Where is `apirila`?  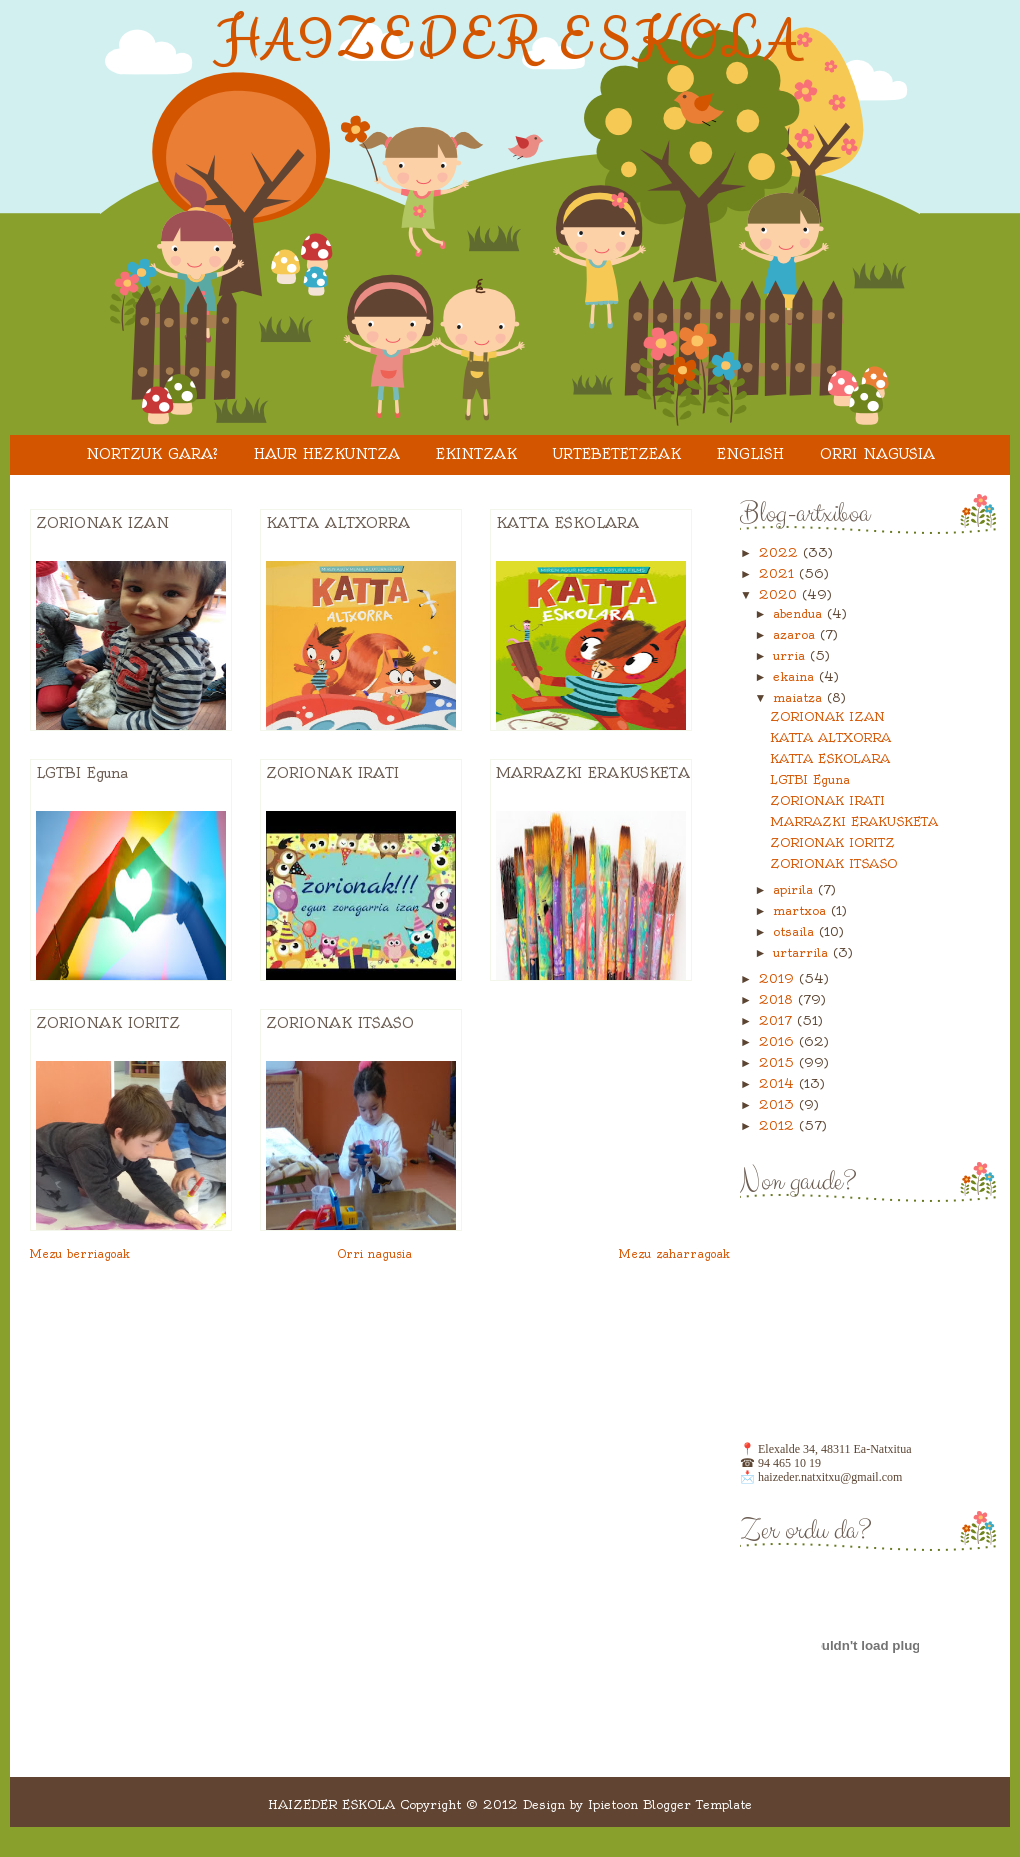
apirila is located at coordinates (795, 889).